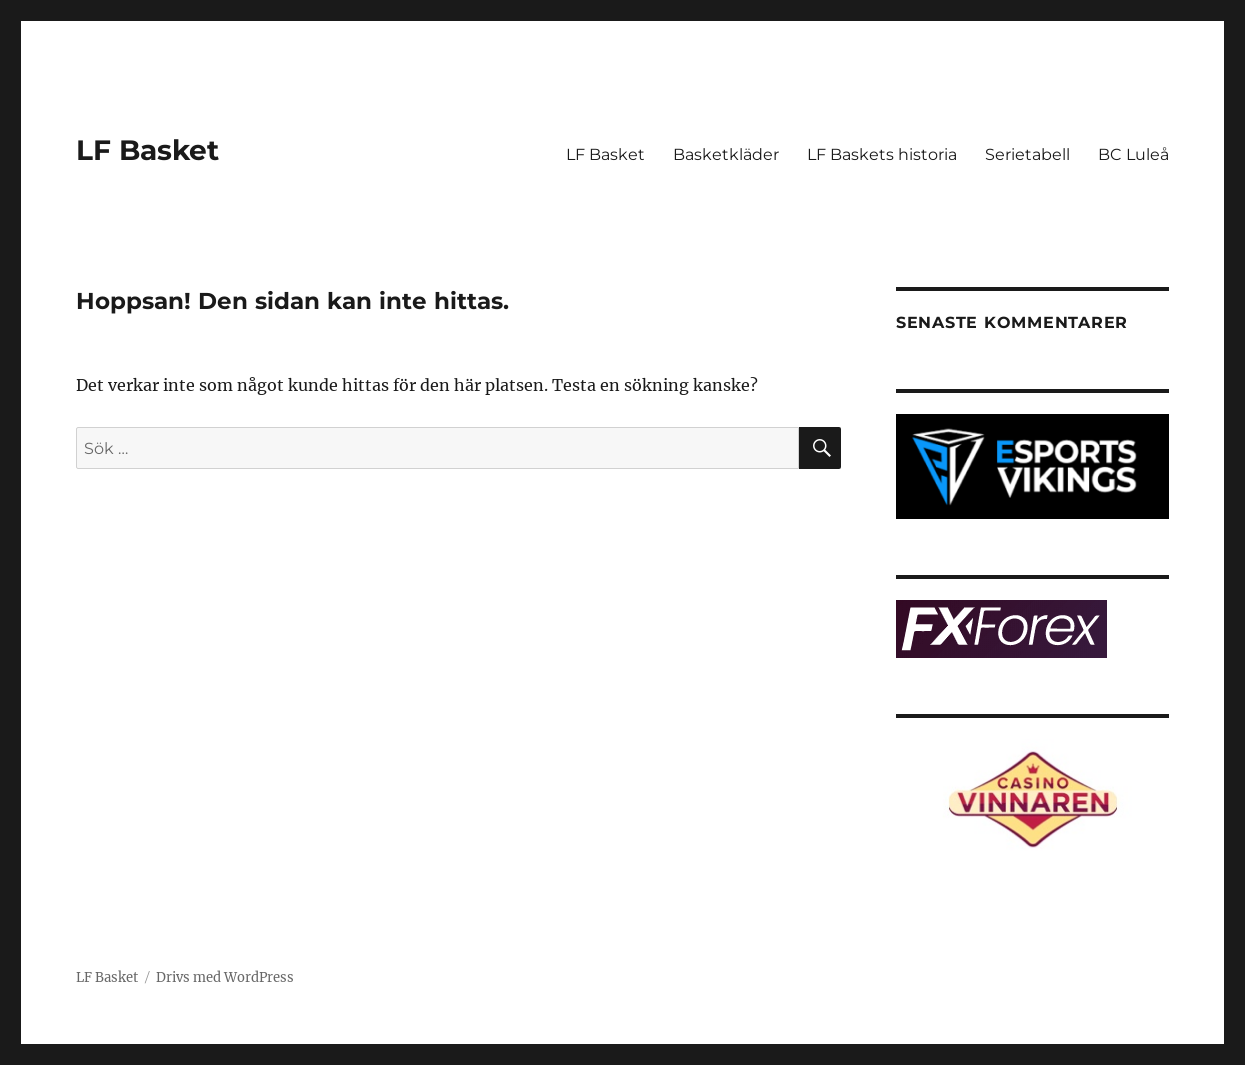 This screenshot has width=1245, height=1065. What do you see at coordinates (1027, 154) in the screenshot?
I see `Serietabell` at bounding box center [1027, 154].